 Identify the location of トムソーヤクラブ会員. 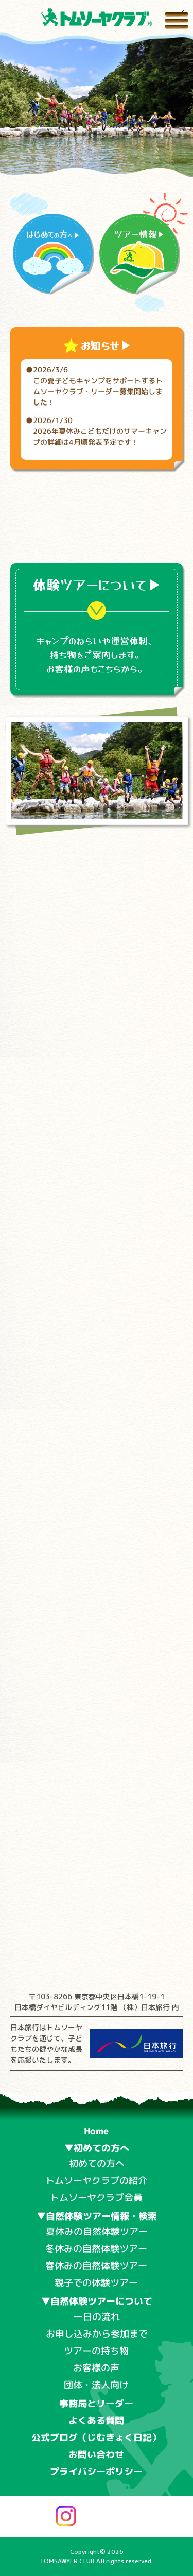
(96, 2197).